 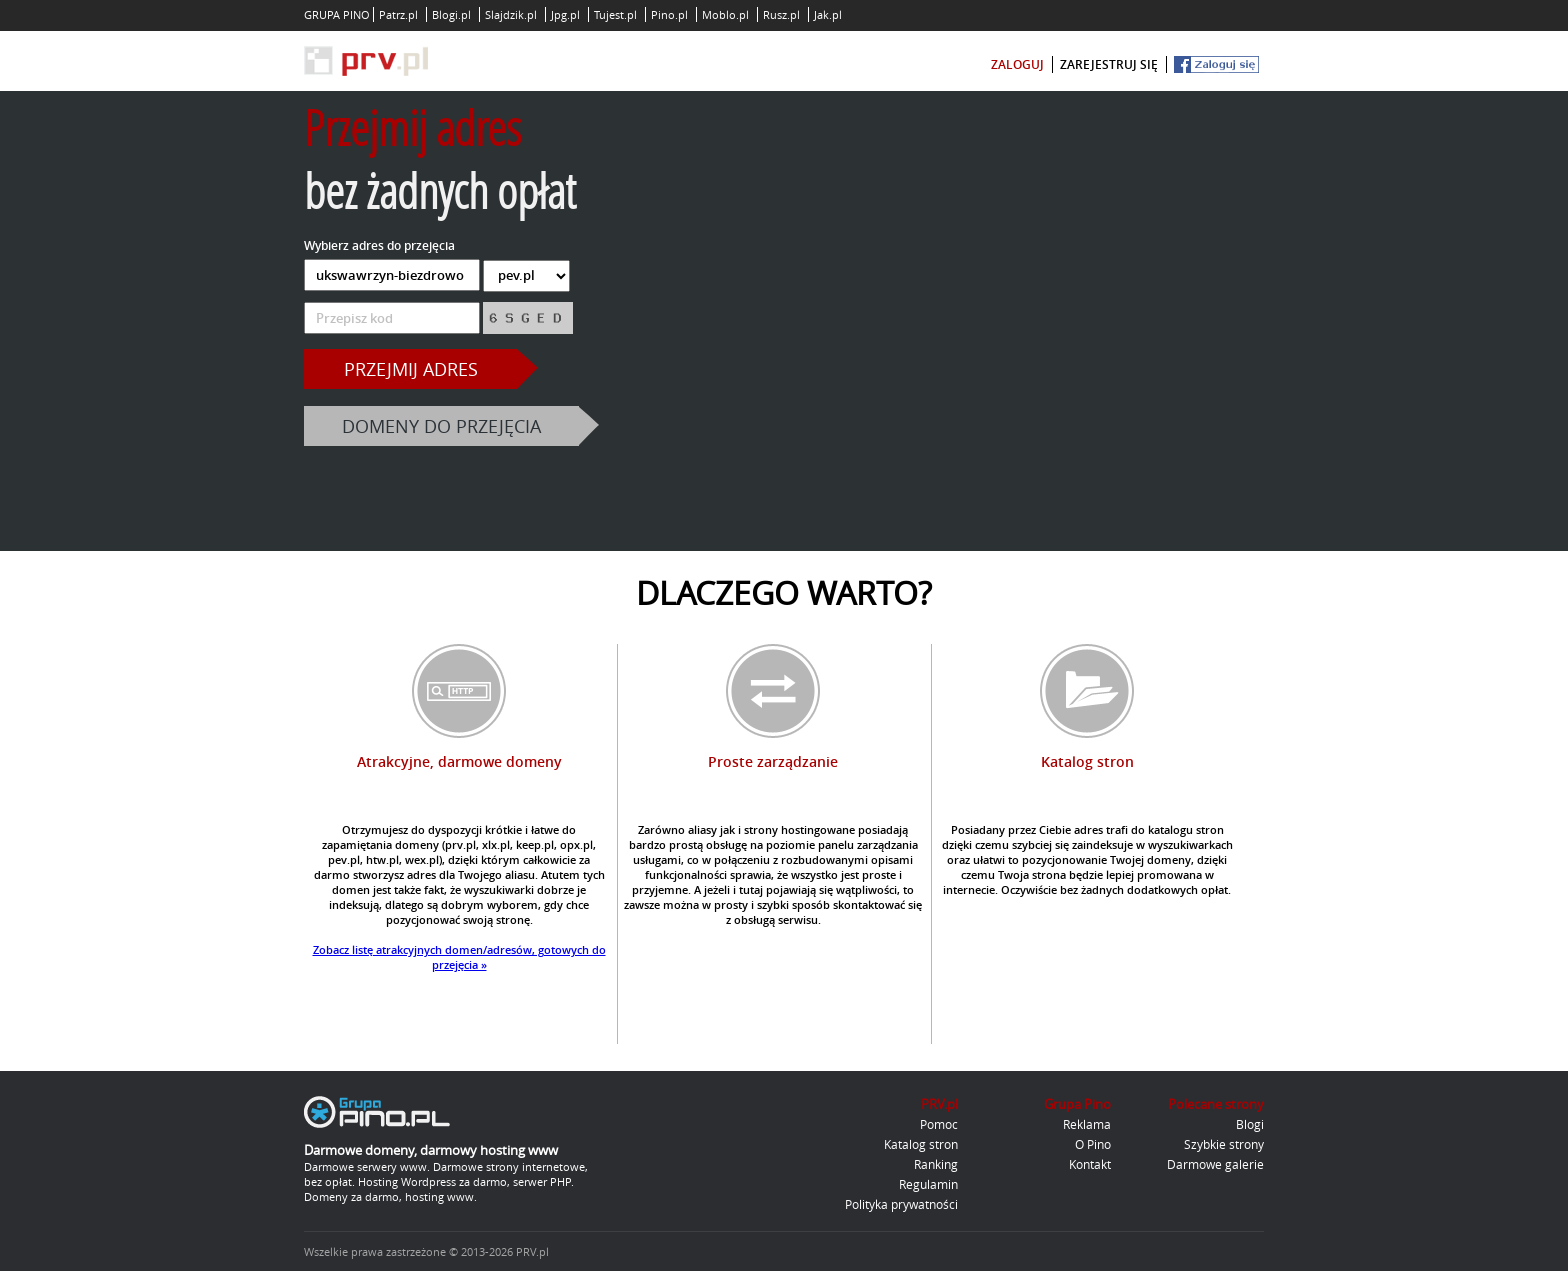 I want to click on zarejestruj się, so click(x=1109, y=64).